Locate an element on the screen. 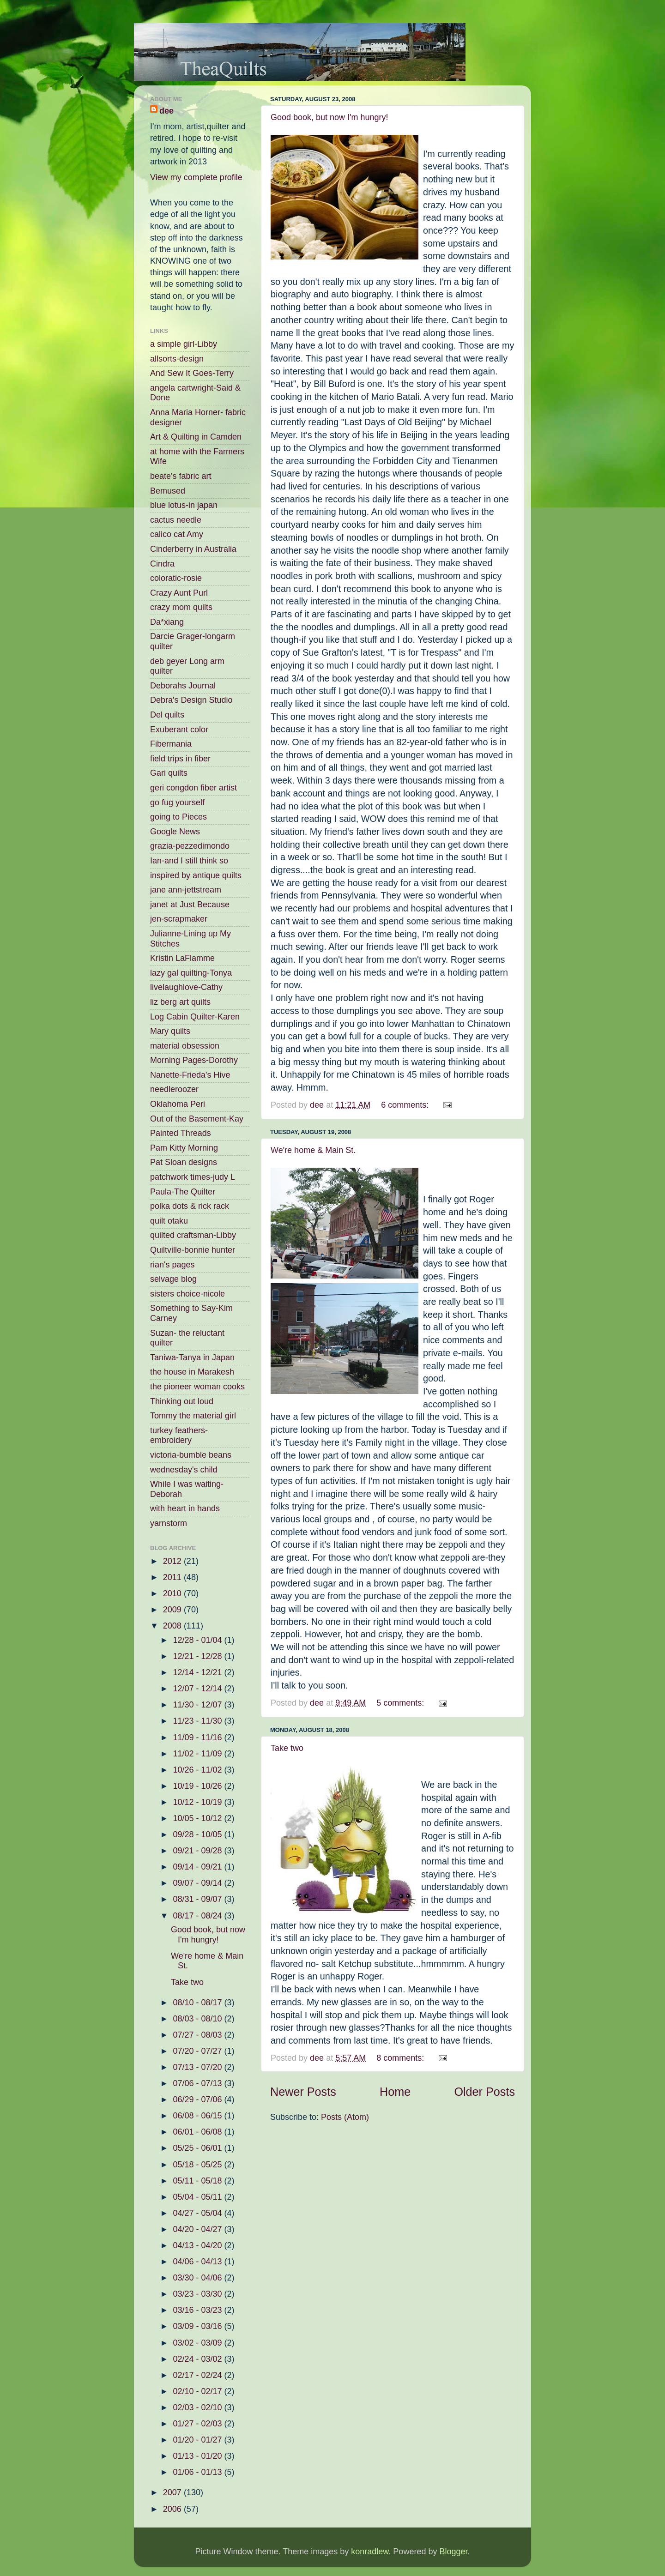  Taniwa-Tanya in Japan is located at coordinates (192, 1357).